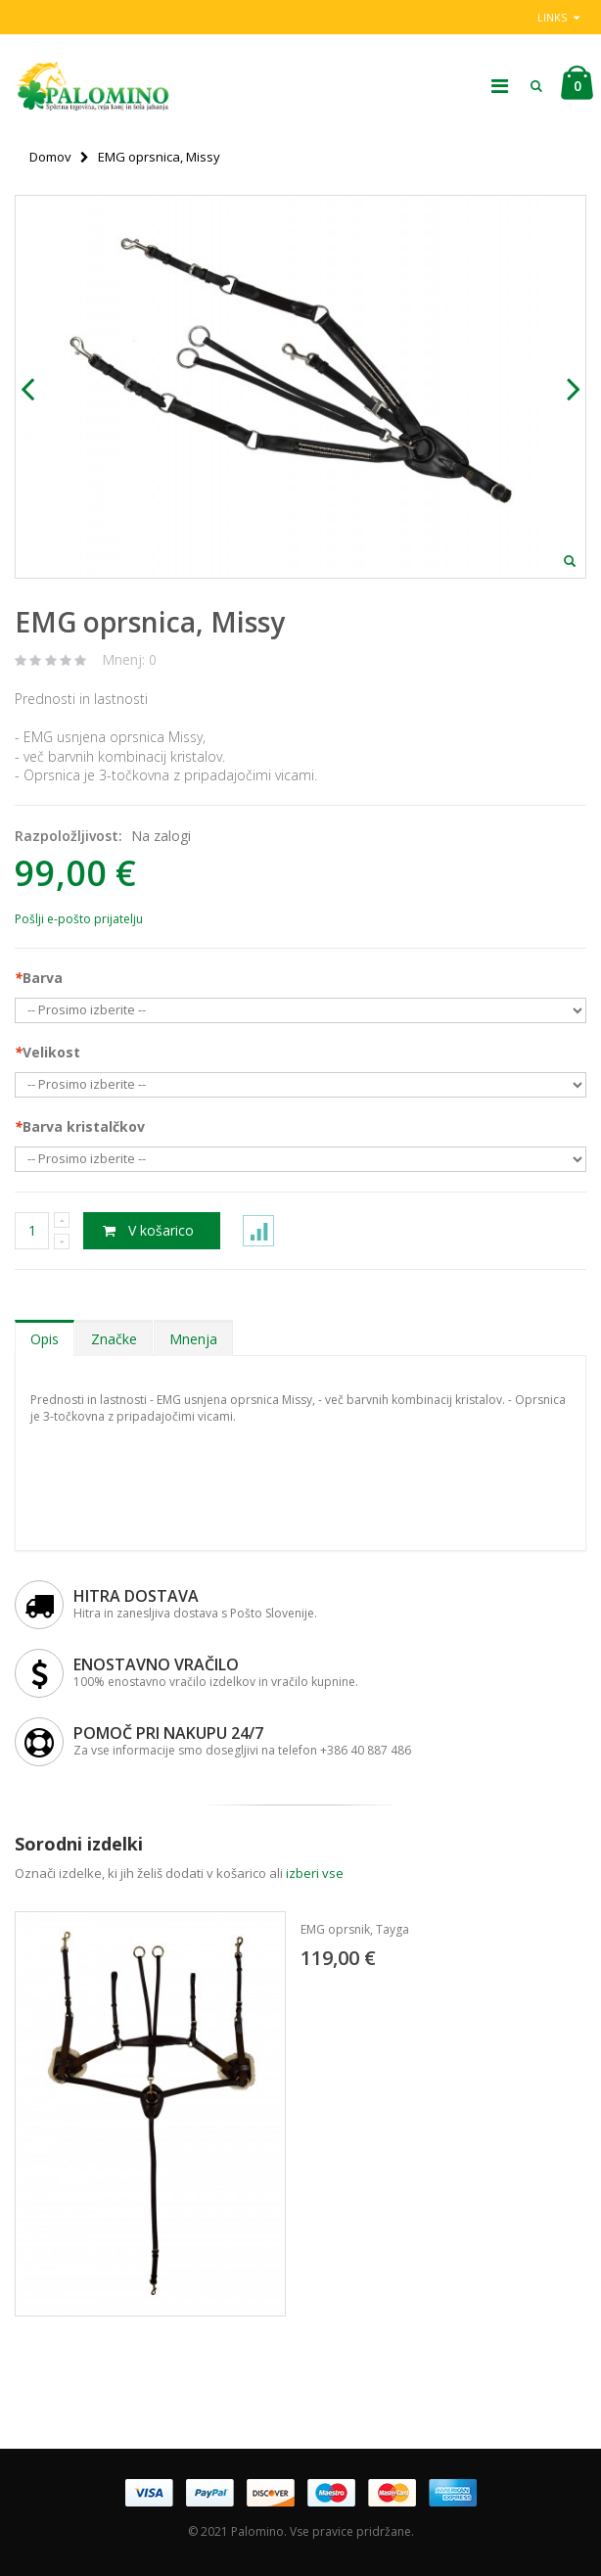 The height and width of the screenshot is (2576, 601). What do you see at coordinates (315, 1873) in the screenshot?
I see `izberi vse` at bounding box center [315, 1873].